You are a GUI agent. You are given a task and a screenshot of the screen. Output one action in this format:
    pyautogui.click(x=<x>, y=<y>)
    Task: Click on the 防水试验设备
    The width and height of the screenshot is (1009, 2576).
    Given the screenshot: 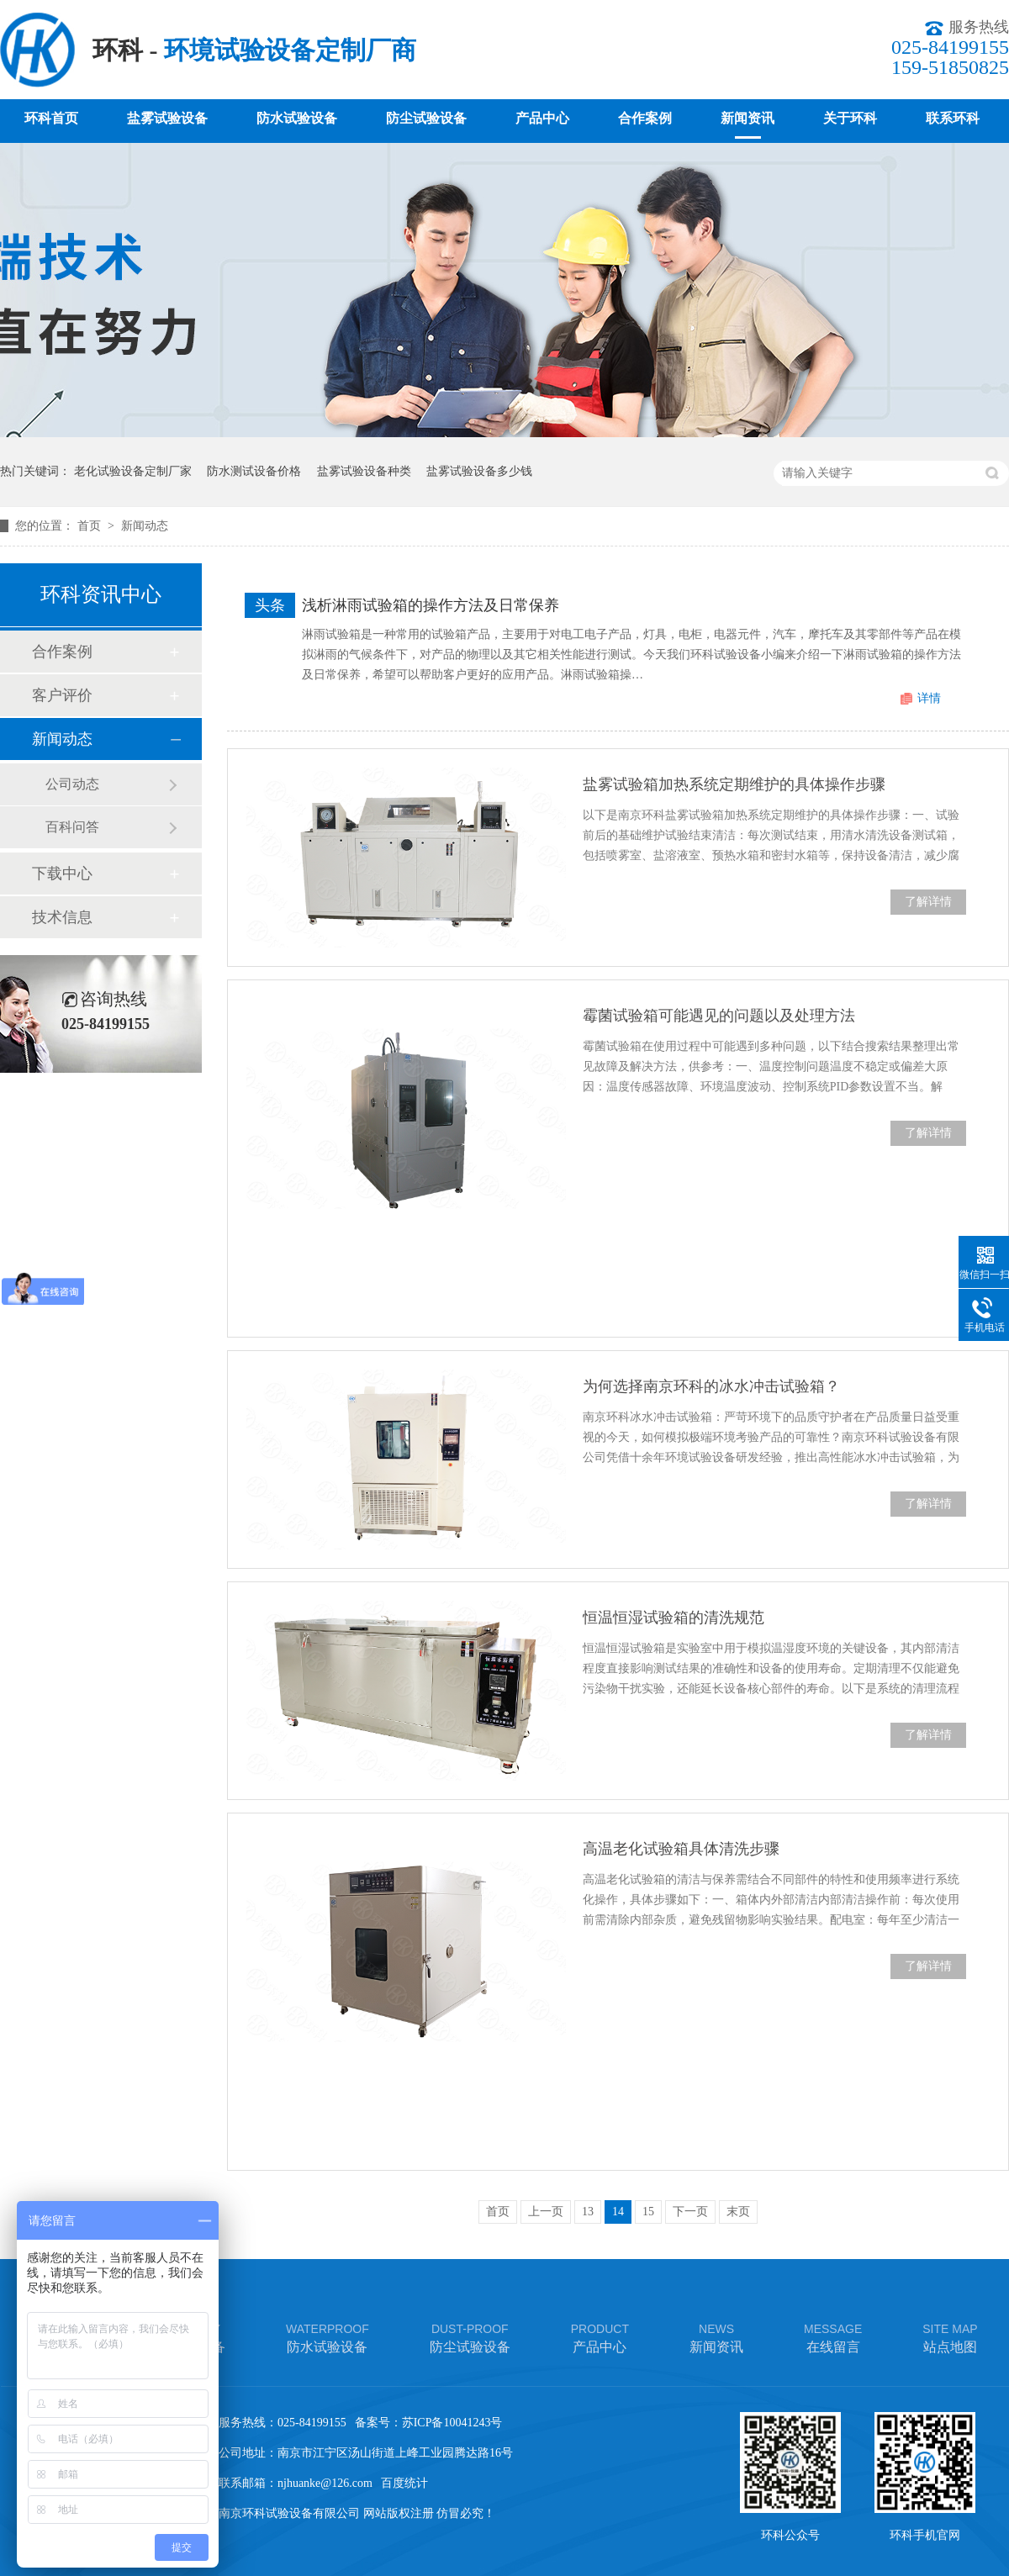 What is the action you would take?
    pyautogui.click(x=296, y=118)
    